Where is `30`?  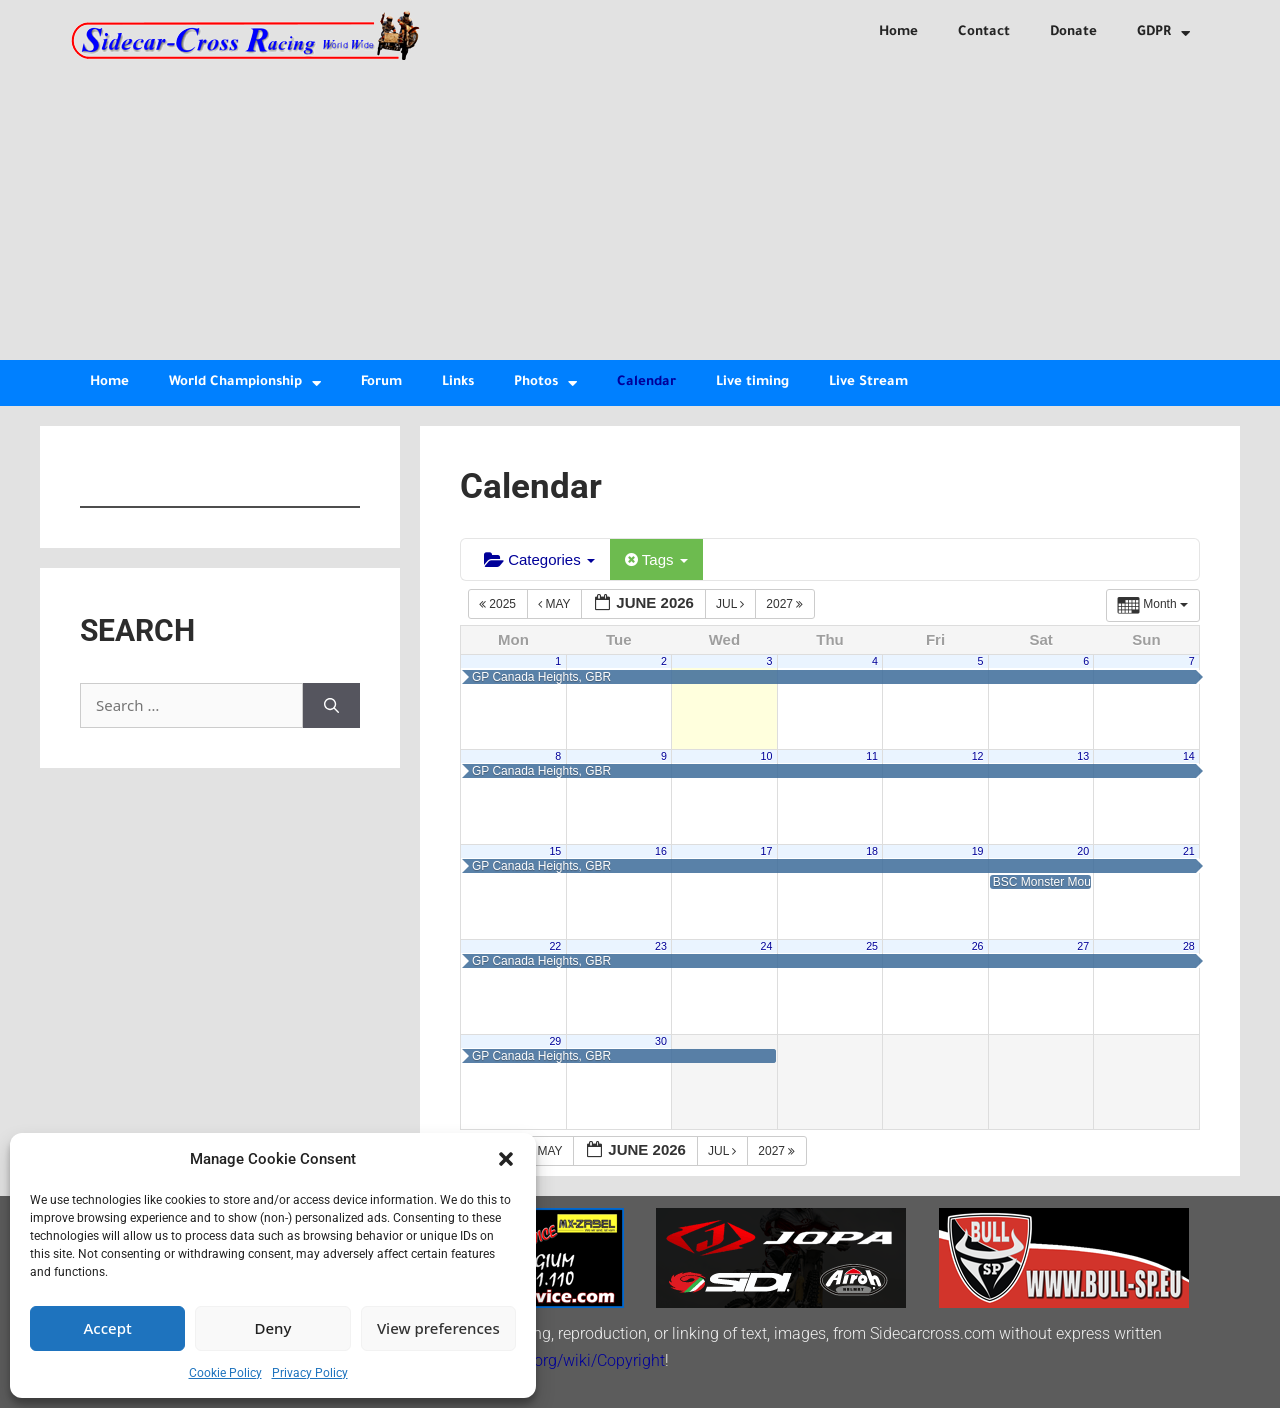 30 is located at coordinates (661, 1041).